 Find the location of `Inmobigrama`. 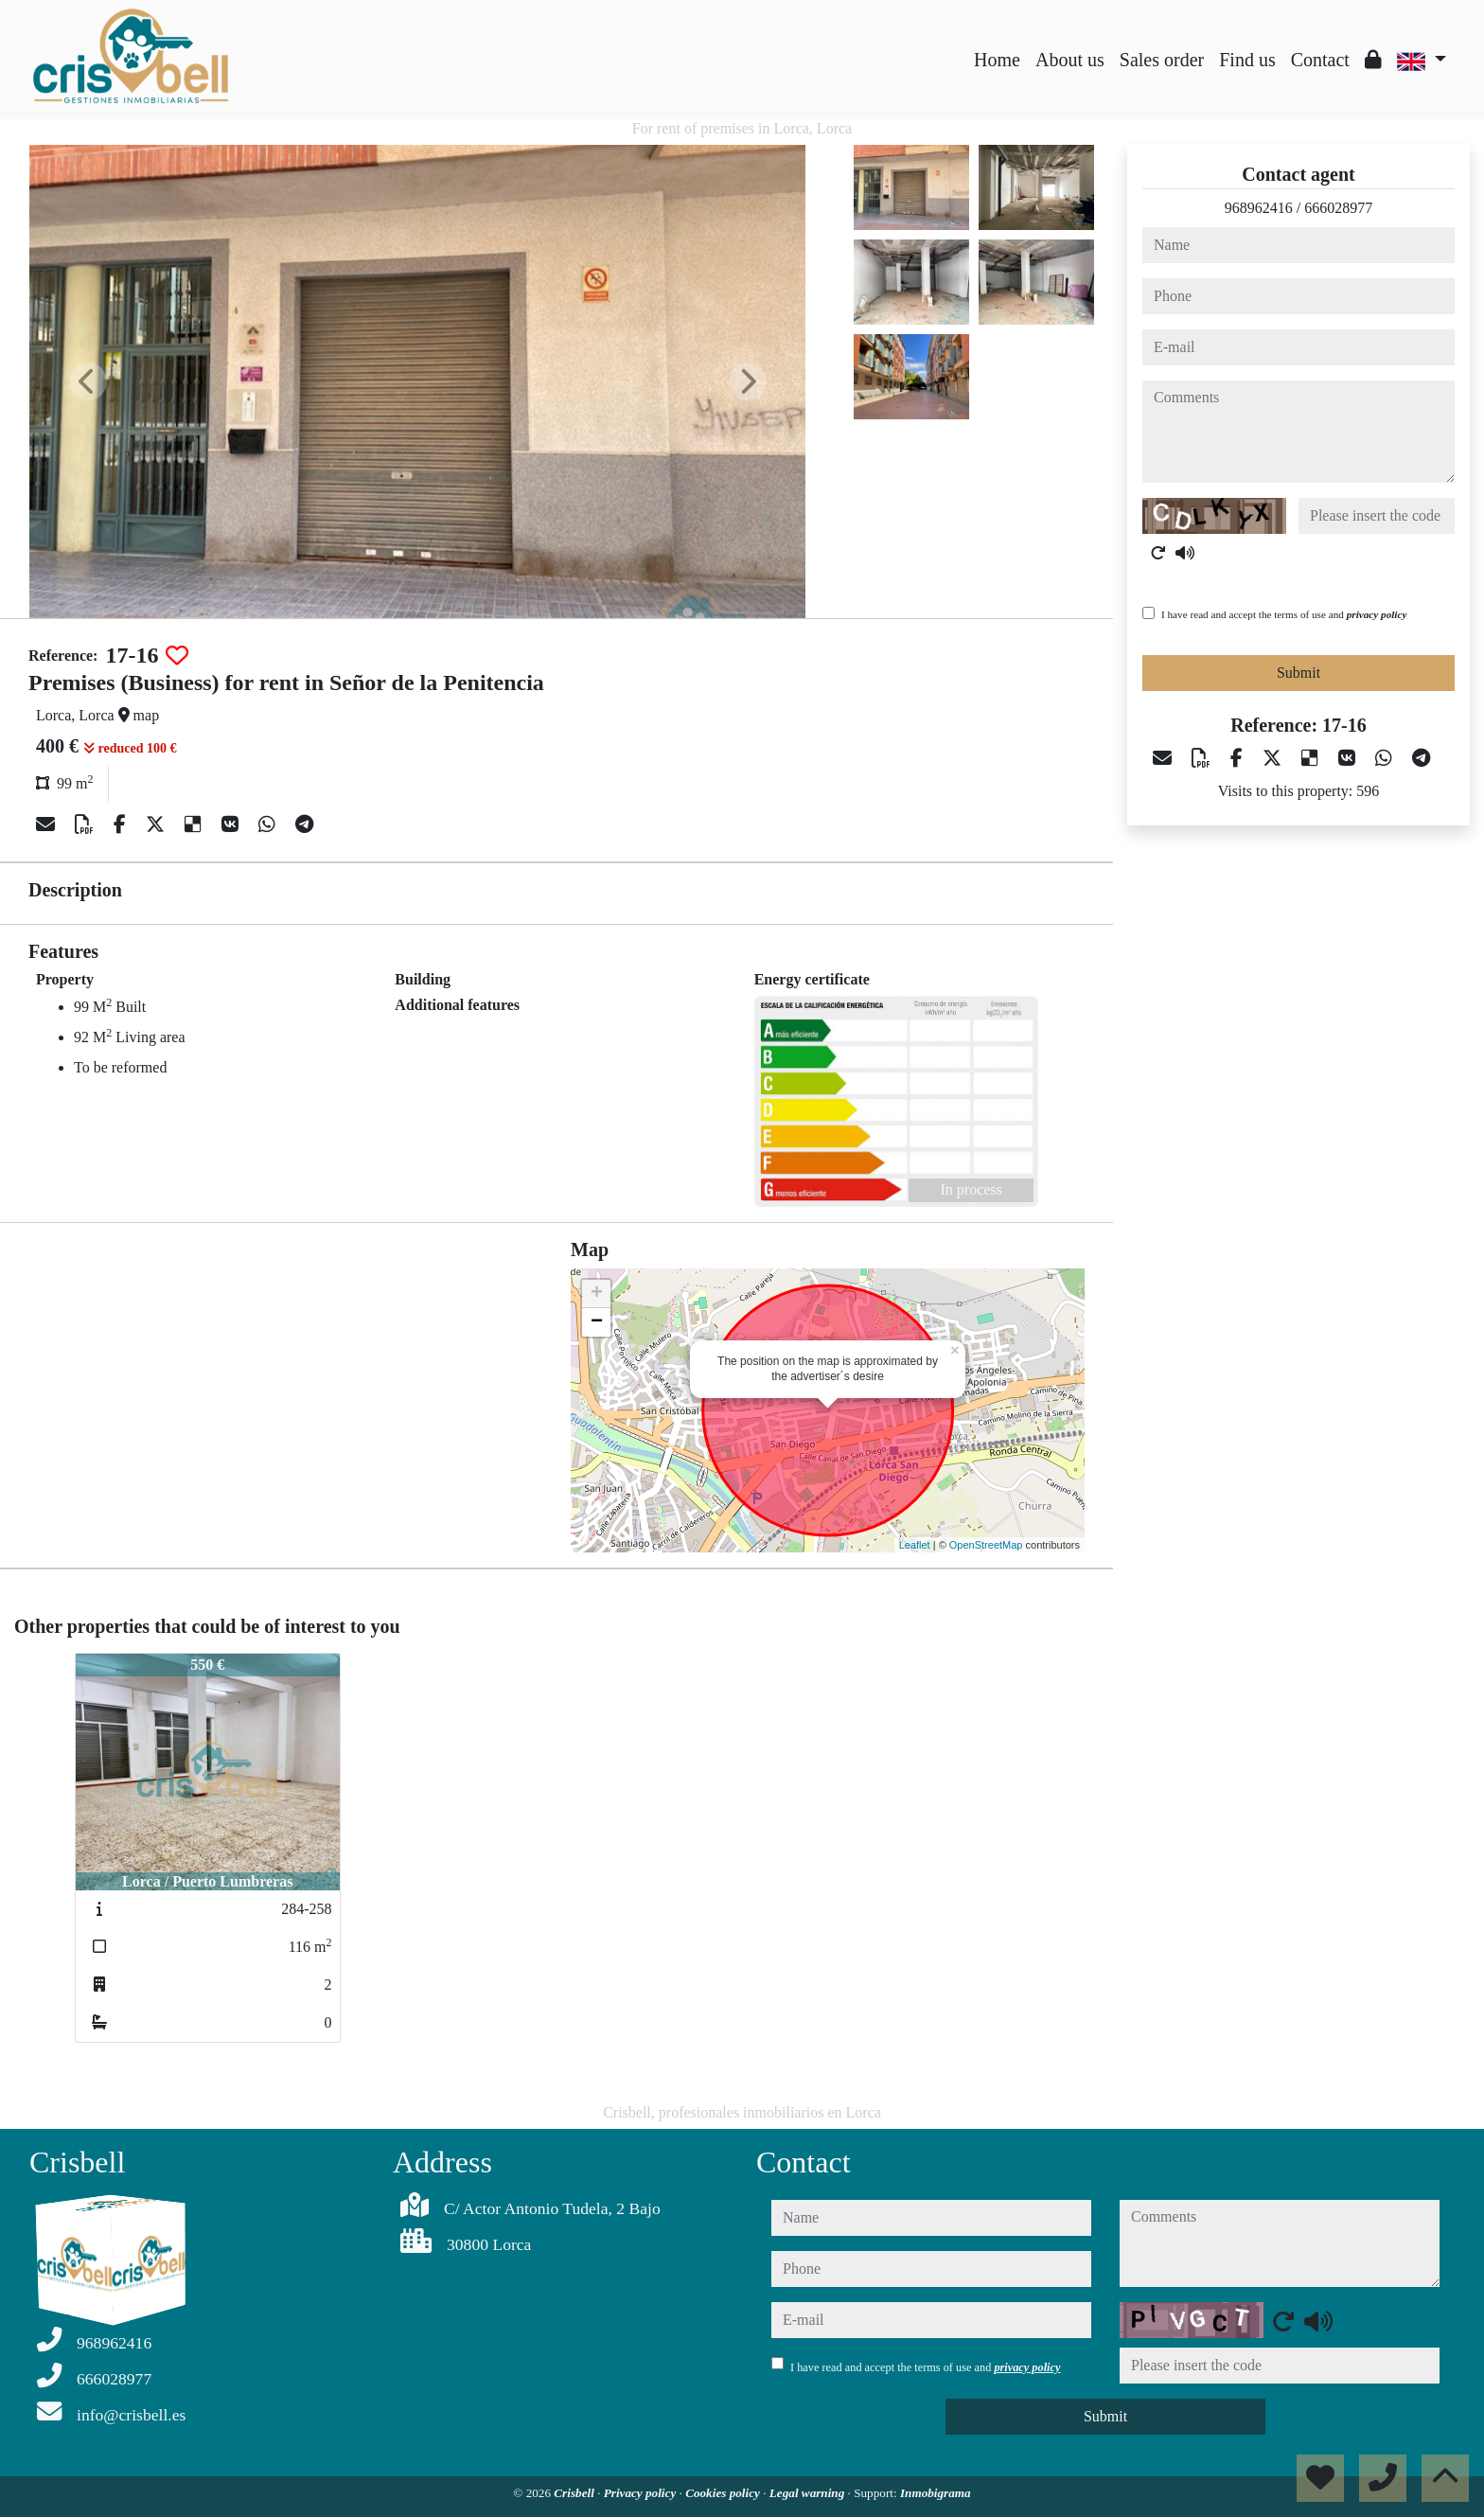

Inmobigrama is located at coordinates (935, 2493).